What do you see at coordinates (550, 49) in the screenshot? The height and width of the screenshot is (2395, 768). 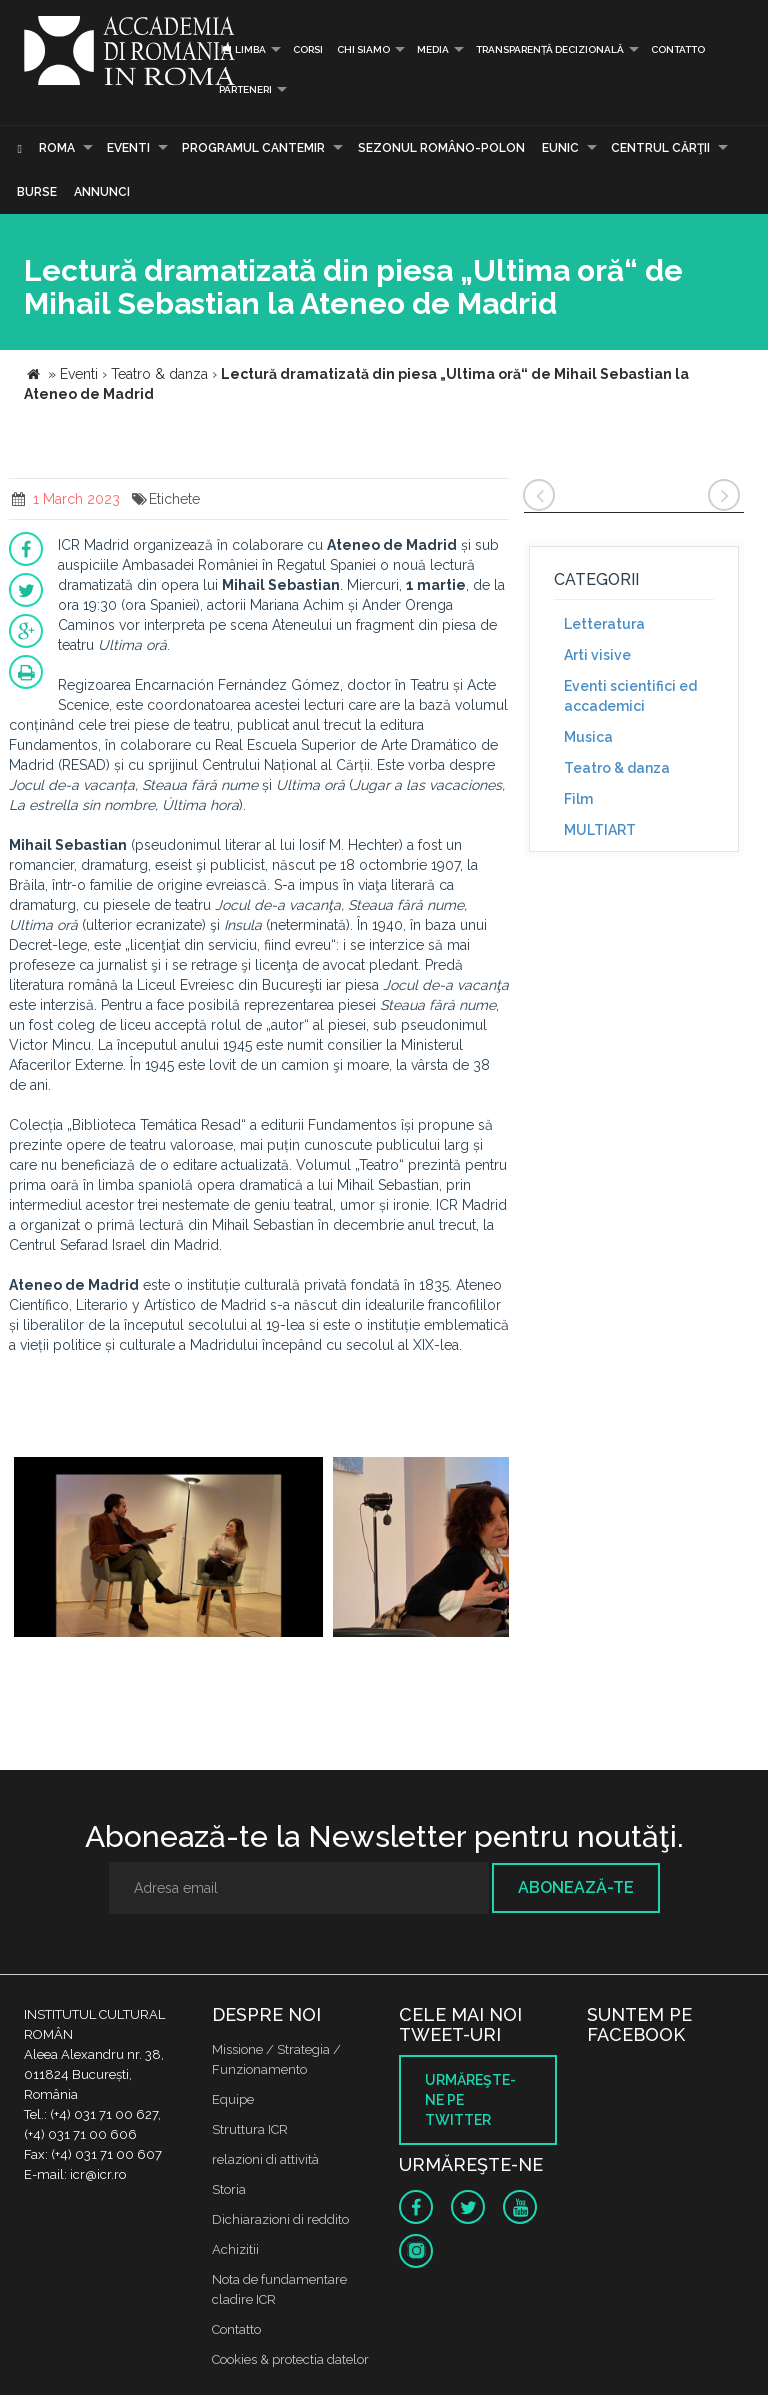 I see `Transparență decizională` at bounding box center [550, 49].